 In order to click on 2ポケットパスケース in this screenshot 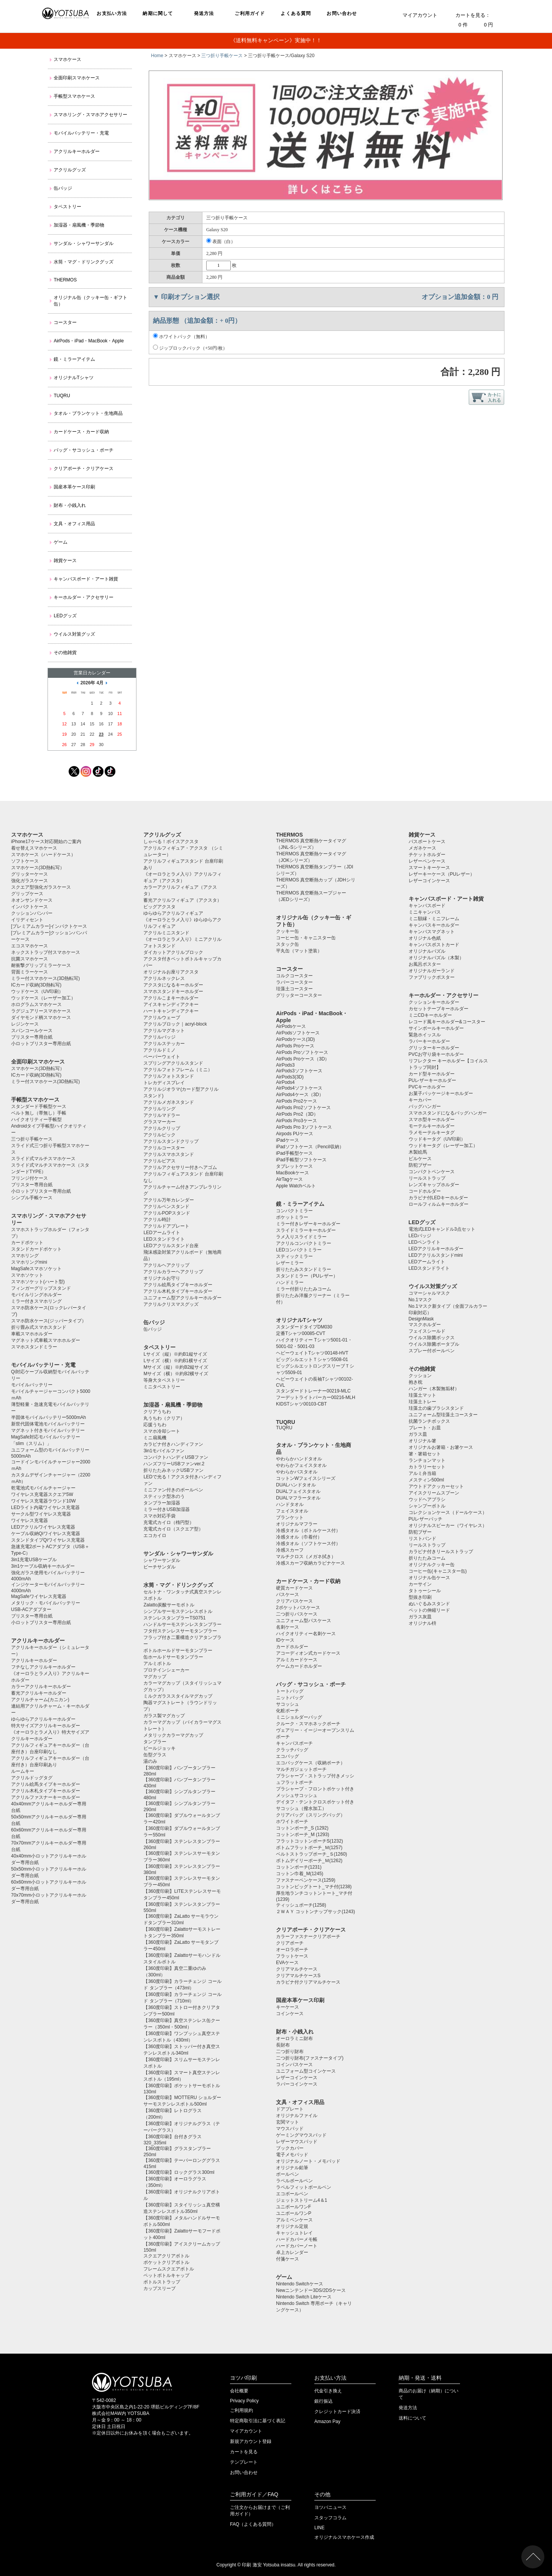, I will do `click(298, 1607)`.